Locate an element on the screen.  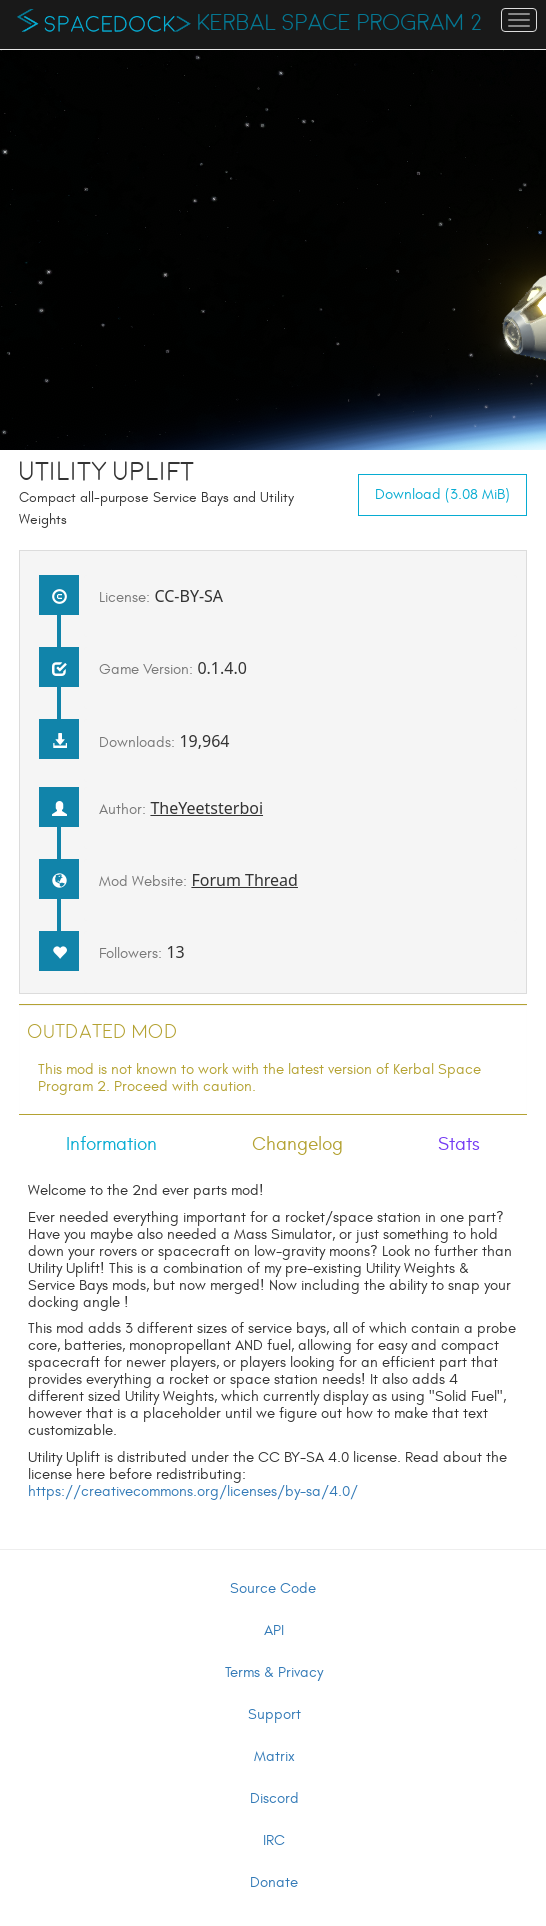
Changelog is located at coordinates (297, 1144).